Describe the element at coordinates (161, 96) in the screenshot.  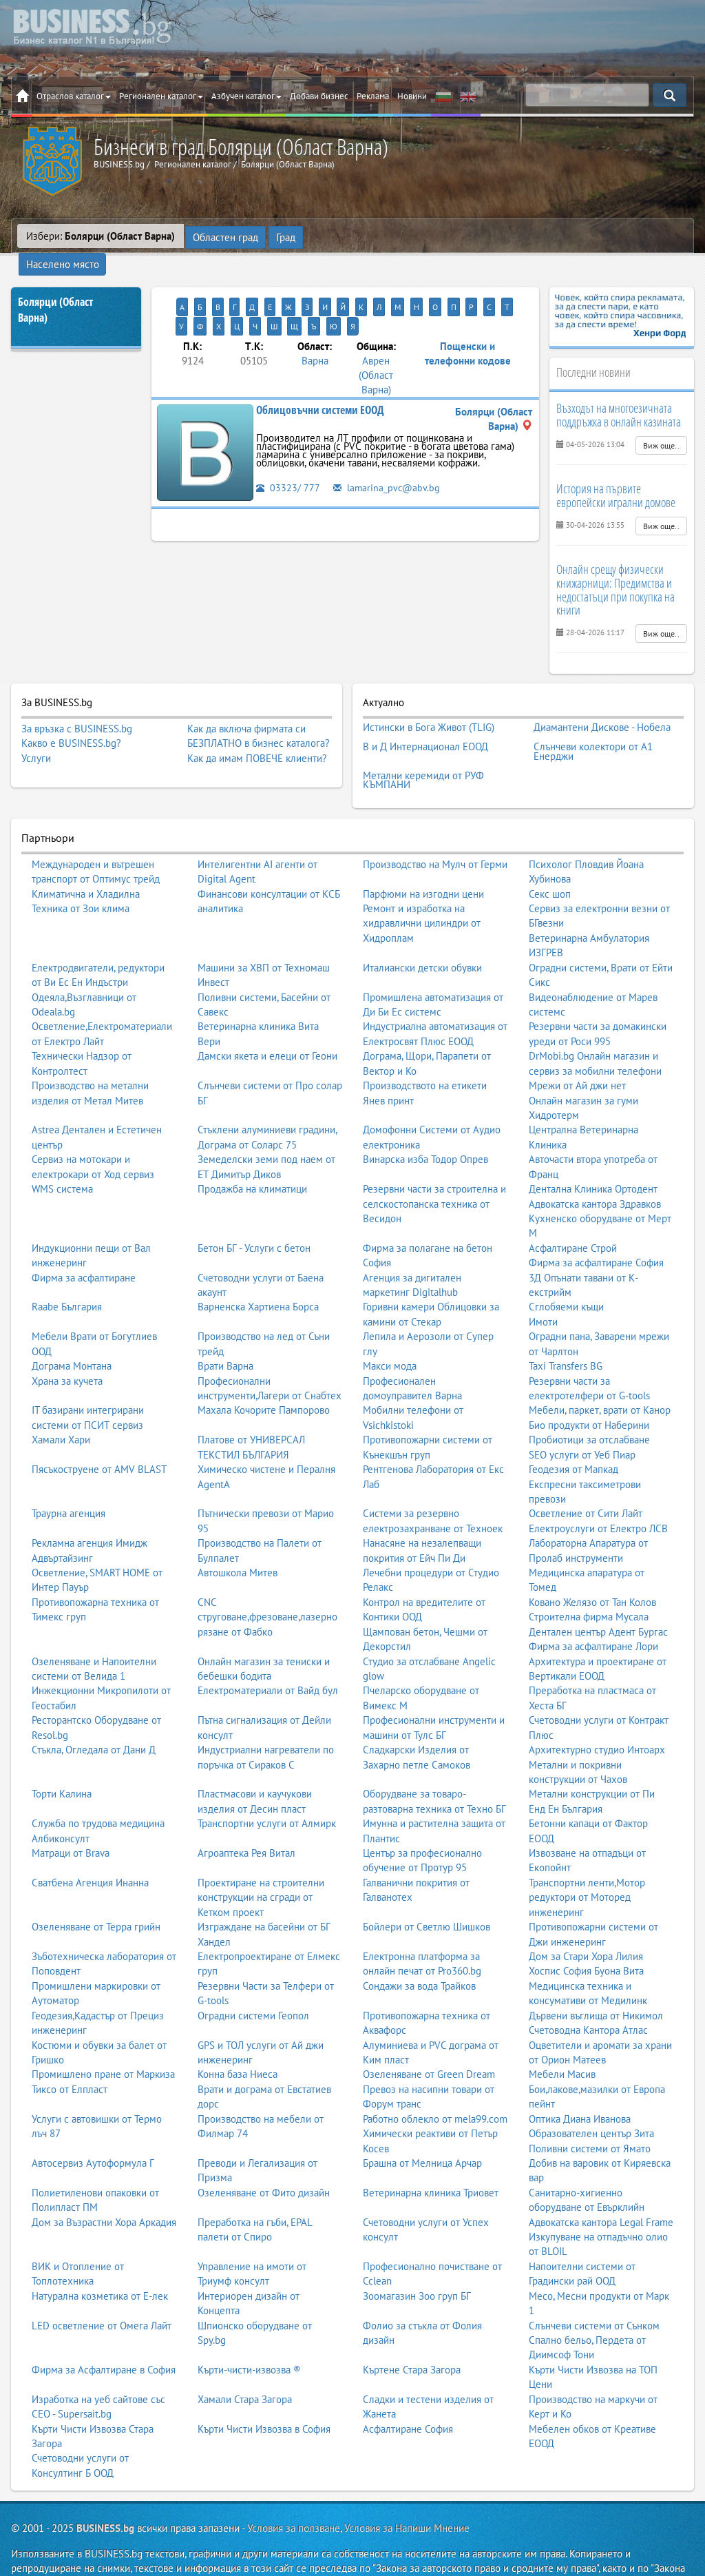
I see `Регионален каталог` at that location.